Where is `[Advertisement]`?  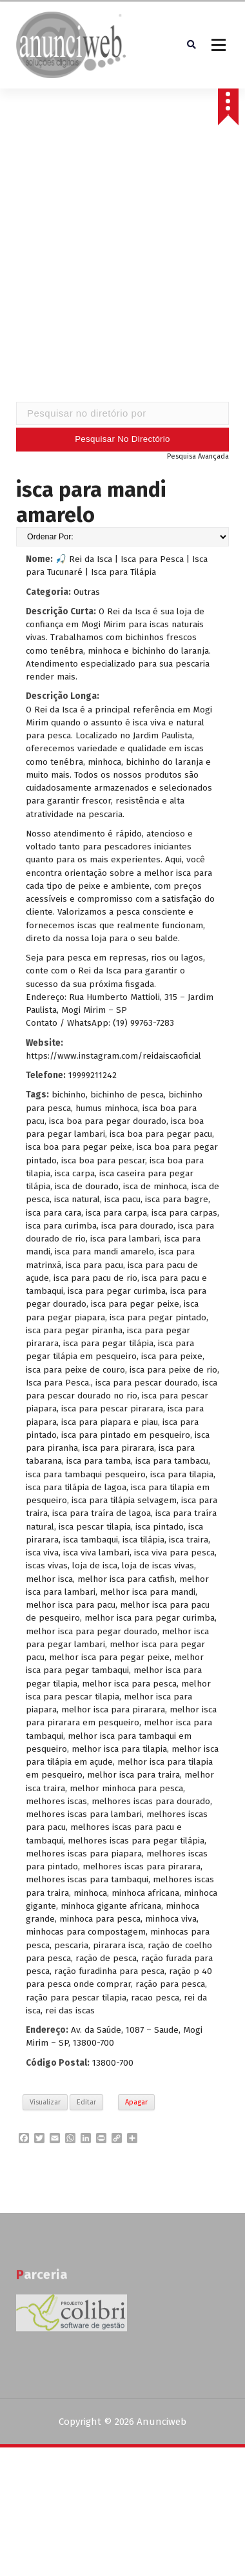
[Advertisement] is located at coordinates (121, 268).